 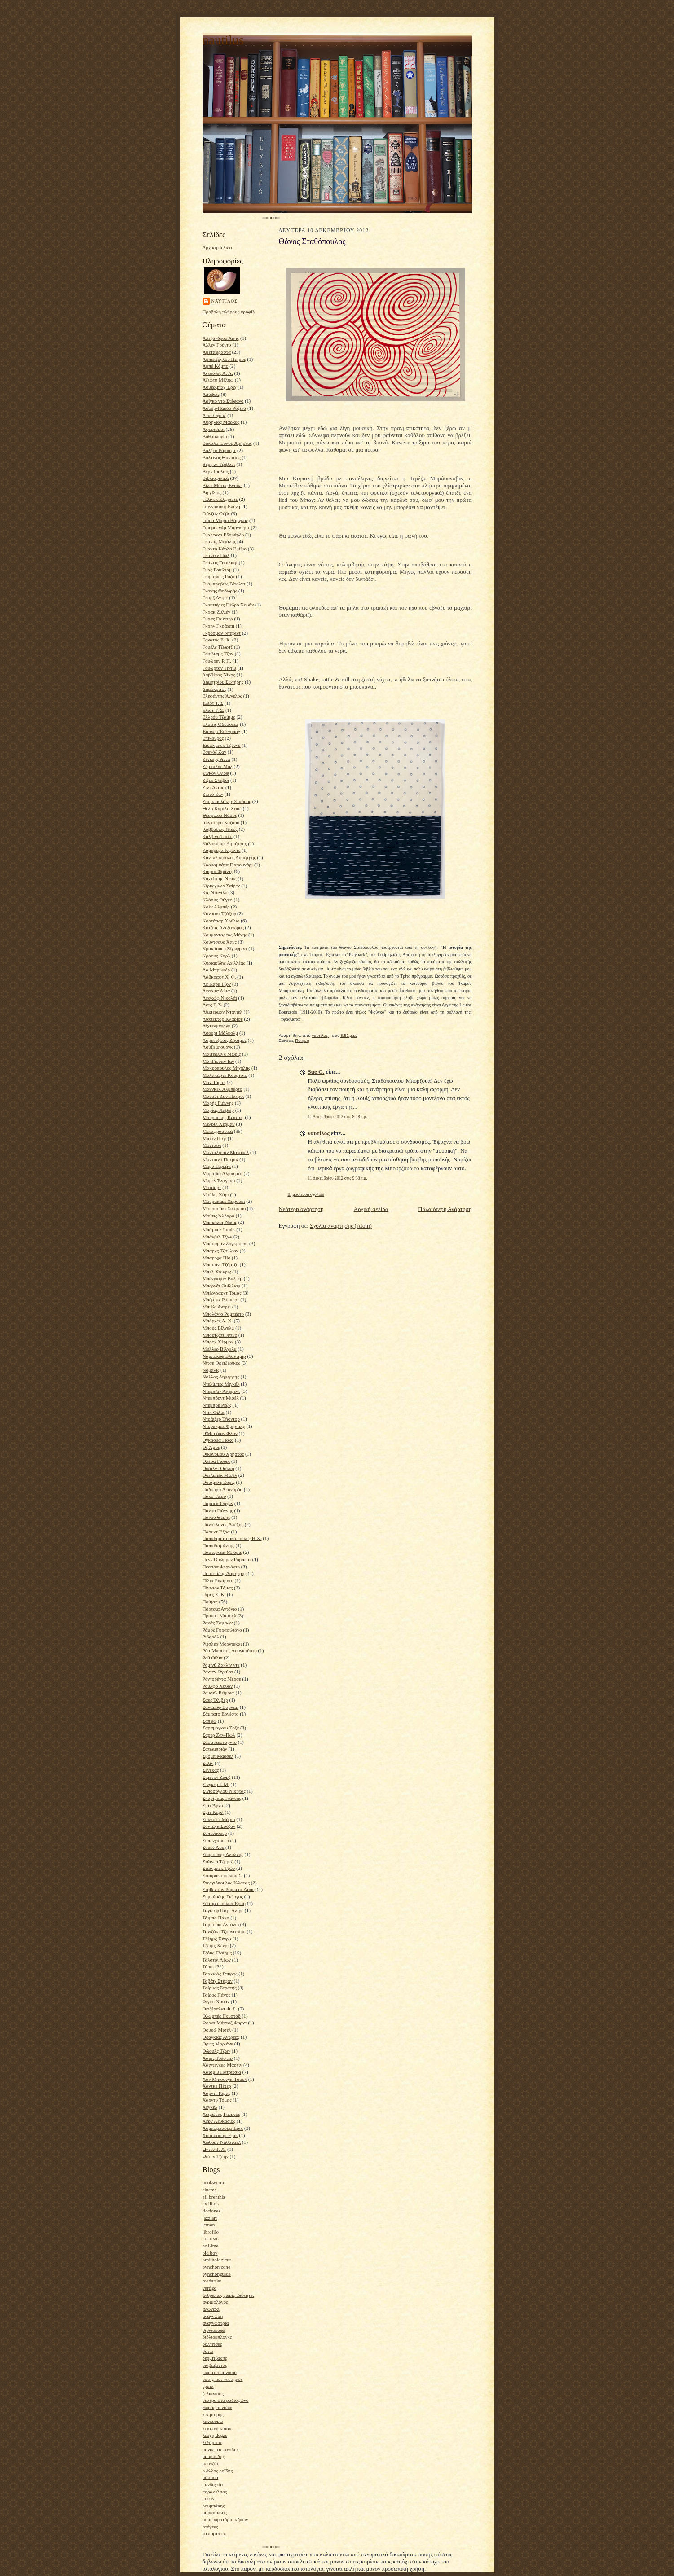 What do you see at coordinates (217, 2428) in the screenshot?
I see `κόκκινη κίσσα` at bounding box center [217, 2428].